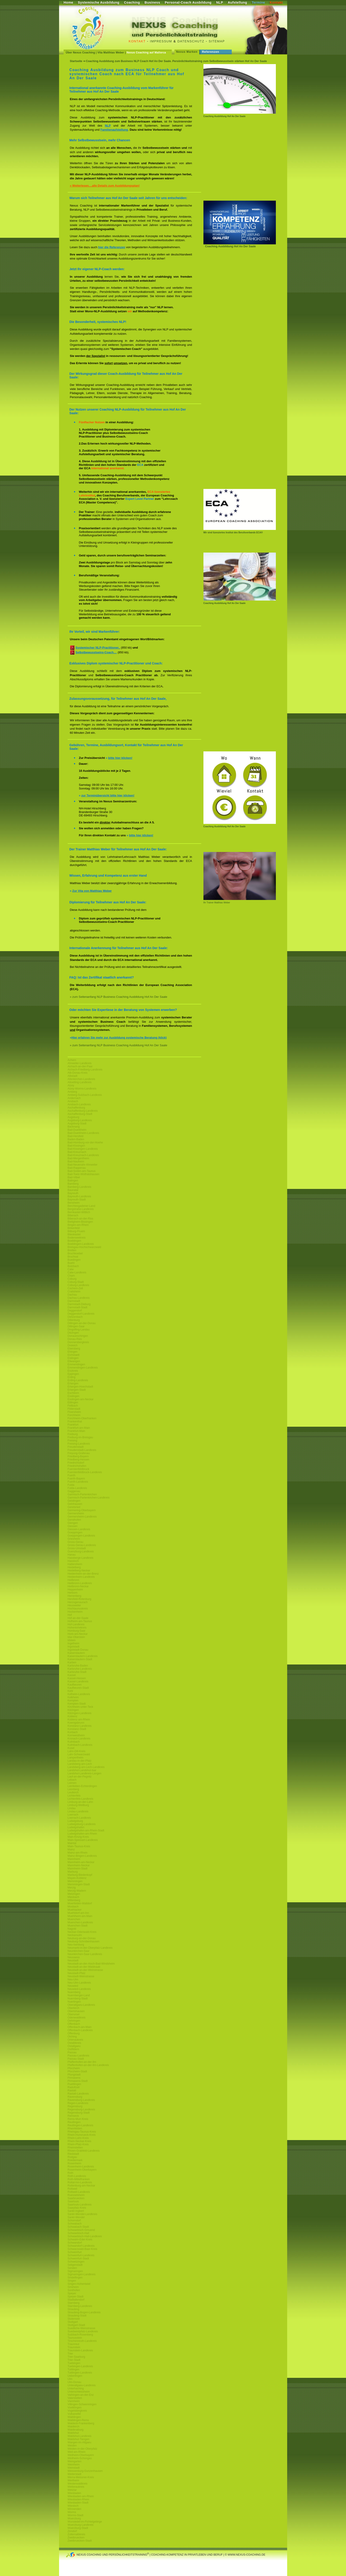 This screenshot has height=2576, width=346. Describe the element at coordinates (70, 1691) in the screenshot. I see `Kehl` at that location.